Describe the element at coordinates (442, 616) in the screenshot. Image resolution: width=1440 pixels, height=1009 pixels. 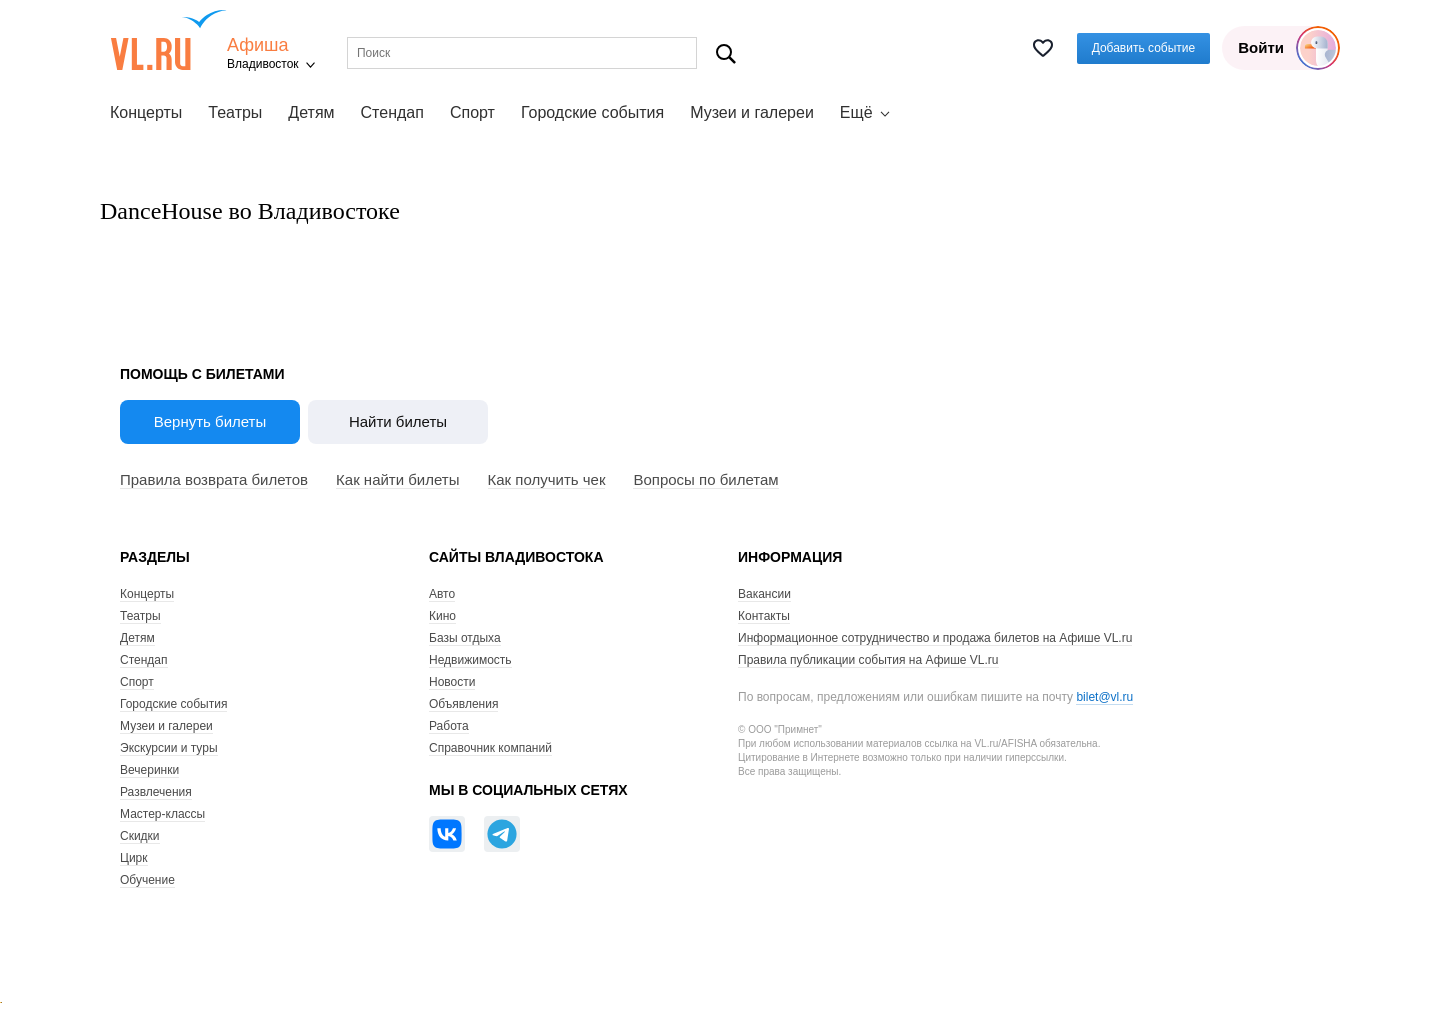
I see `Кино` at that location.